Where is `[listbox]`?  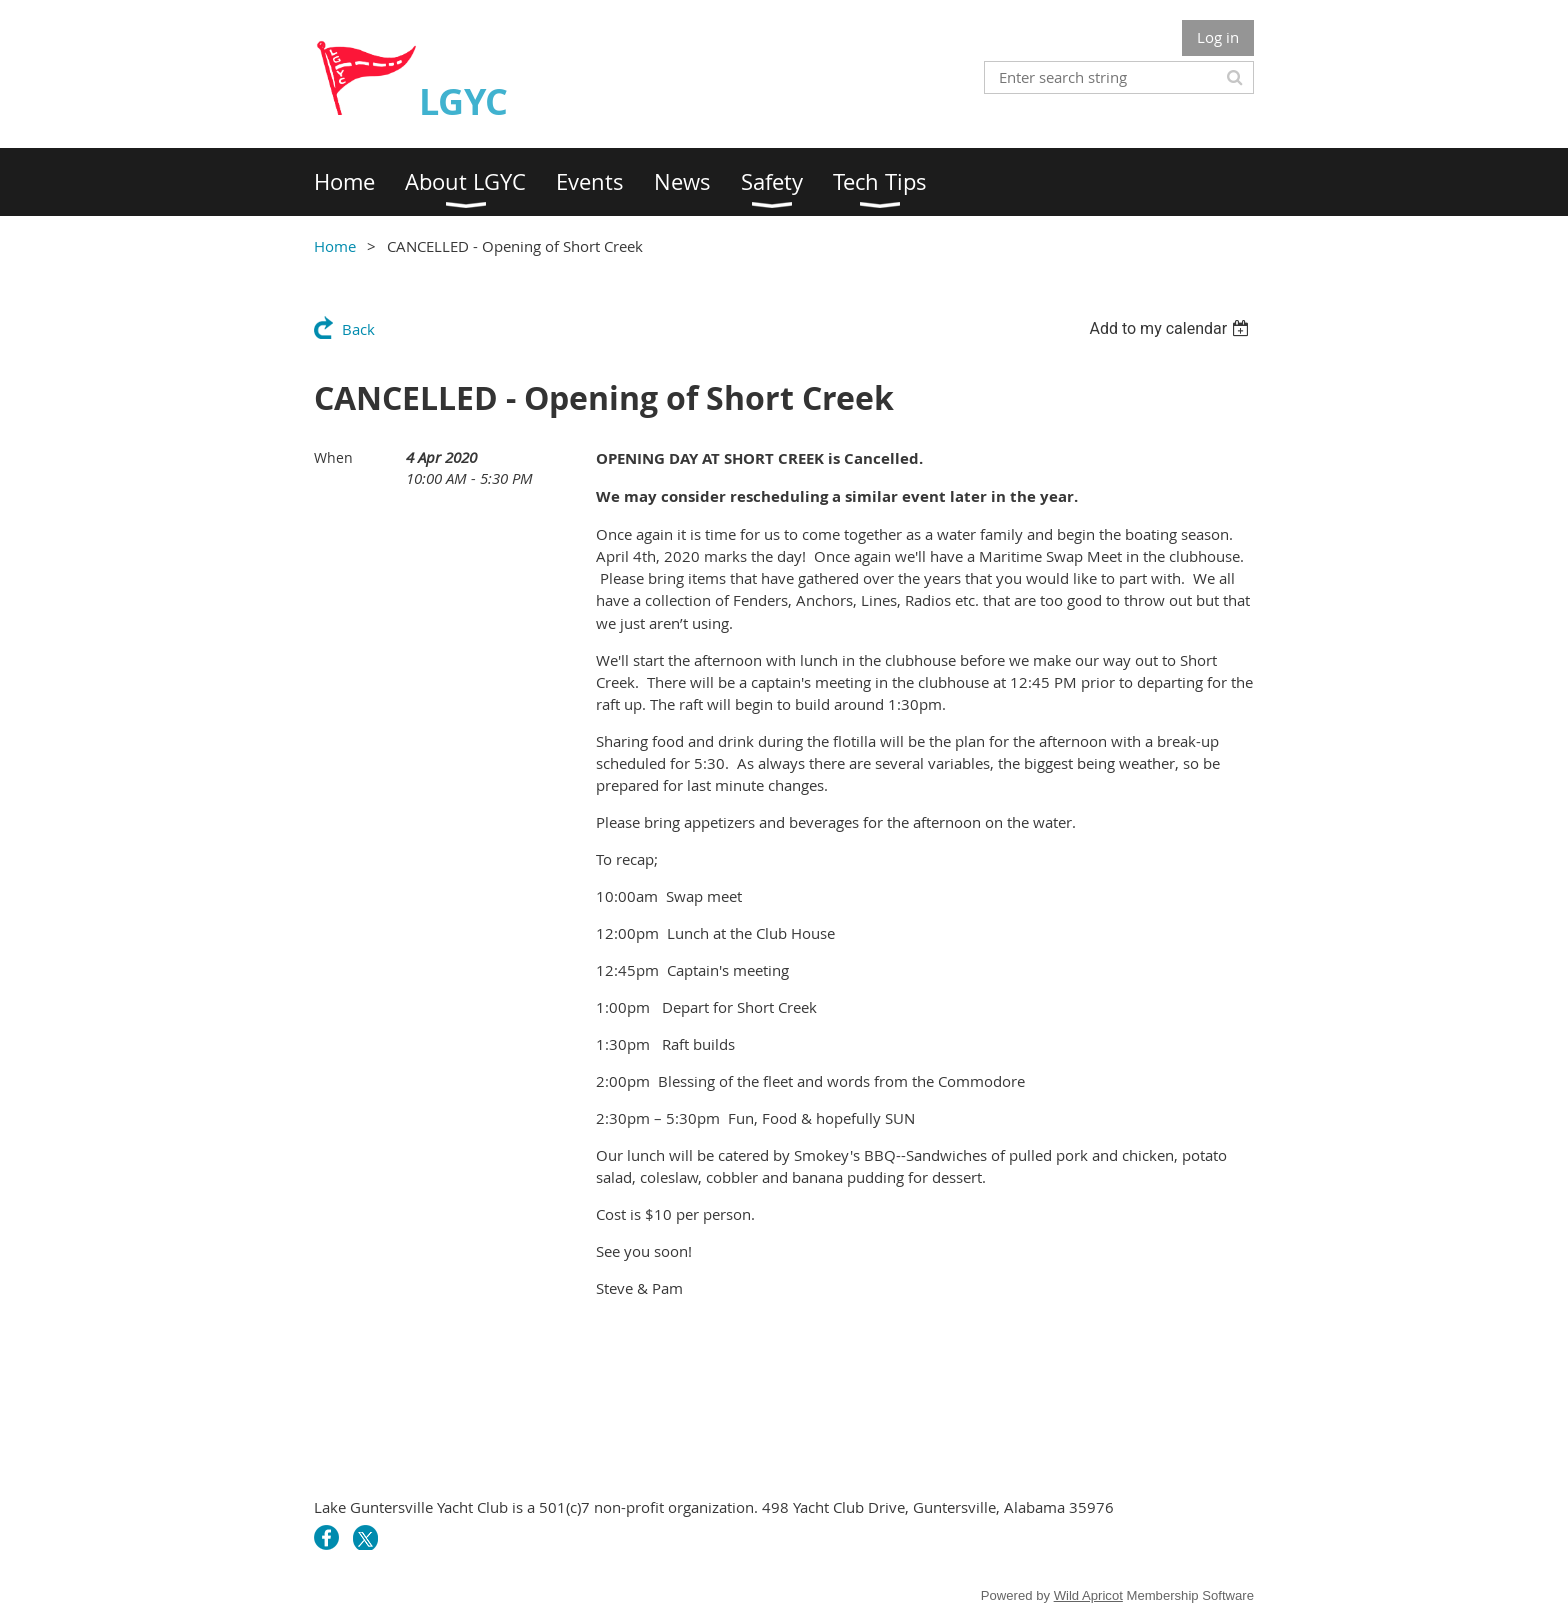 [listbox] is located at coordinates (1171, 328).